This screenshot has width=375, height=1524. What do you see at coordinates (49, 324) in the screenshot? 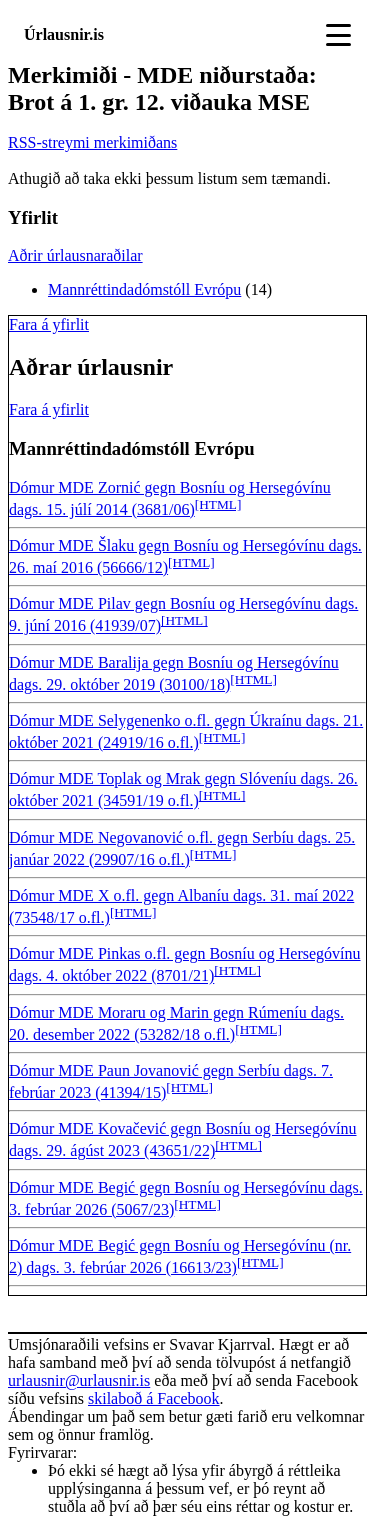
I see `Fara á yfirlit` at bounding box center [49, 324].